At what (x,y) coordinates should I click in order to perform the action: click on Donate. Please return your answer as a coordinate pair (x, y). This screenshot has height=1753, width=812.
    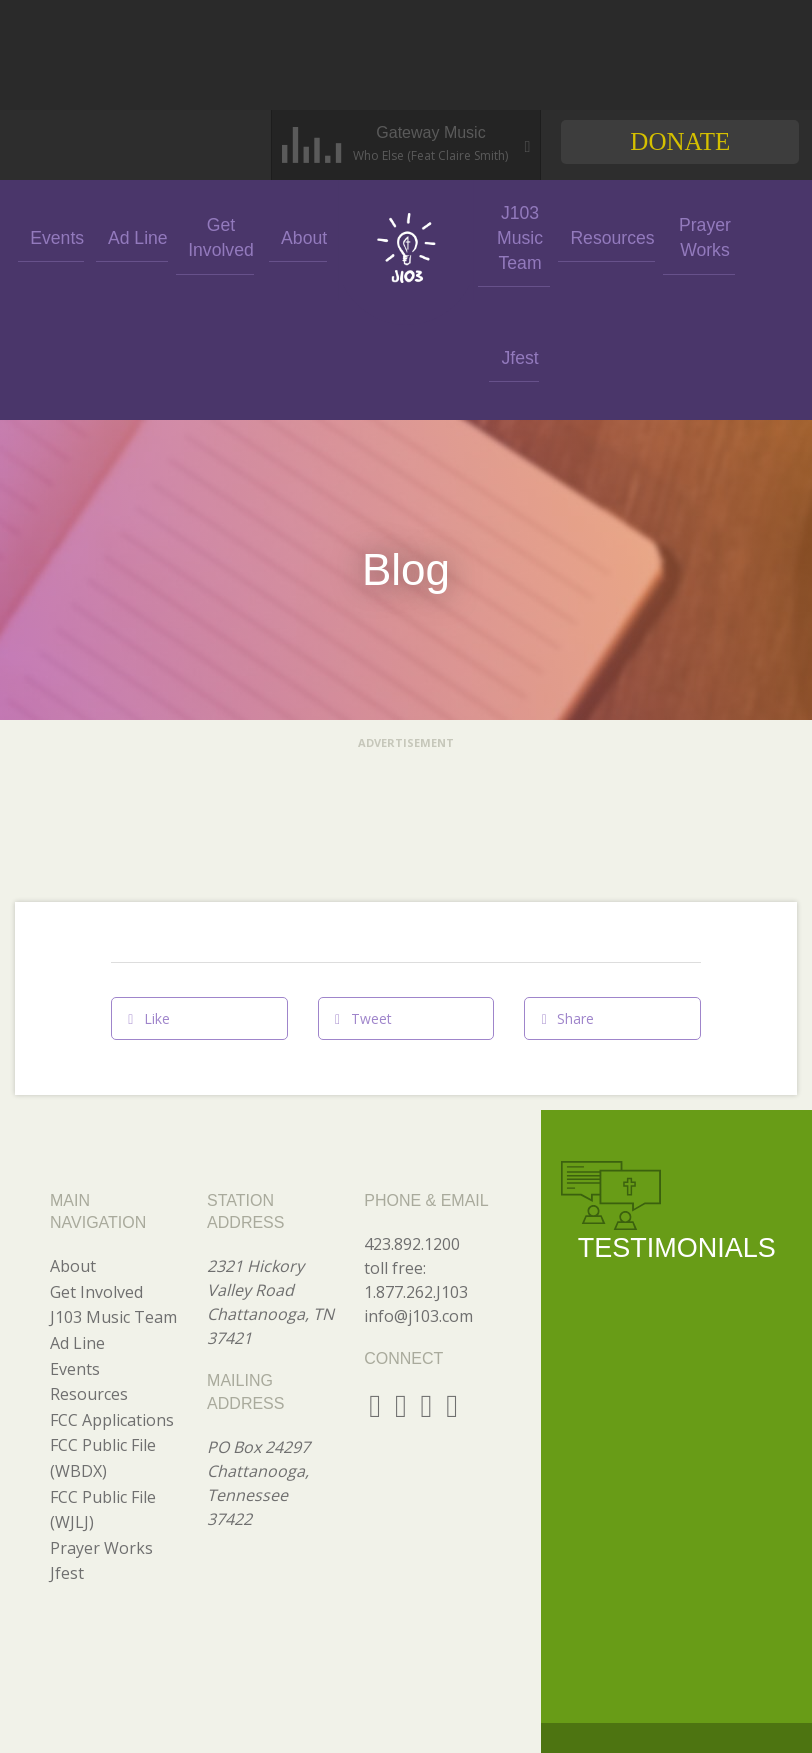
    Looking at the image, I should click on (680, 141).